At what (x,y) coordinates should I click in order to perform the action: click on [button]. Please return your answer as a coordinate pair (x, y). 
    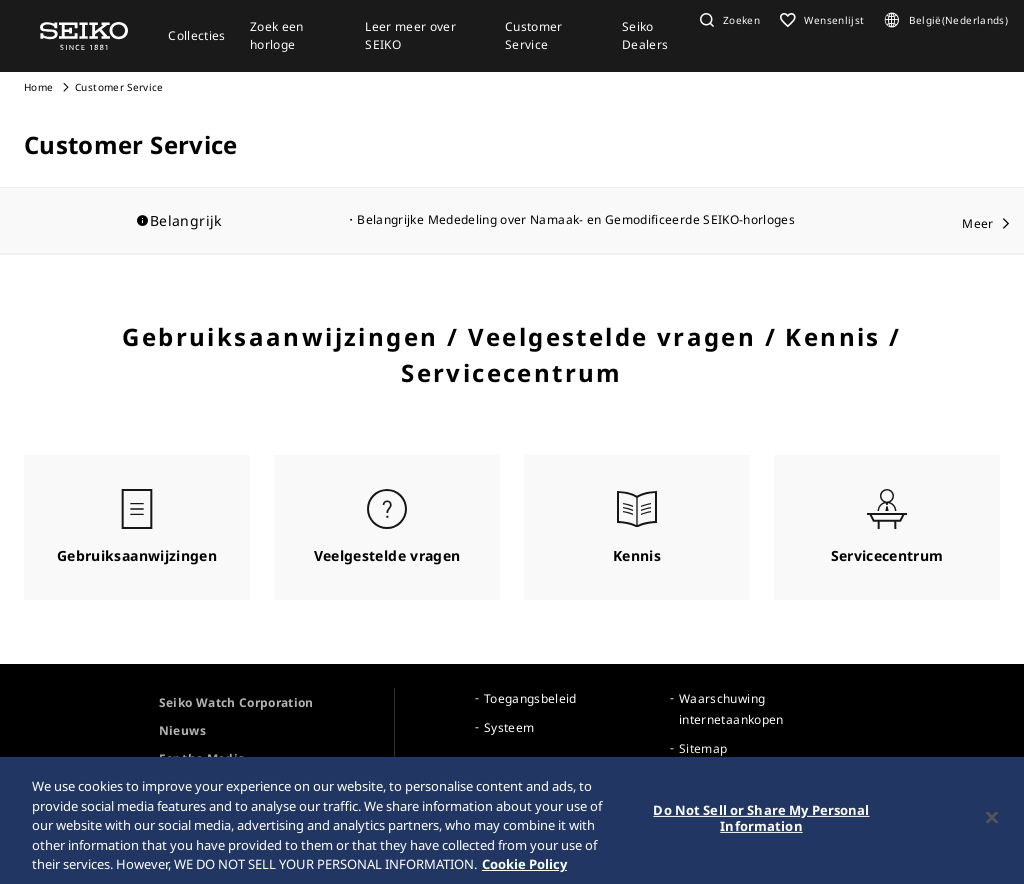
    Looking at the image, I should click on (727, 20).